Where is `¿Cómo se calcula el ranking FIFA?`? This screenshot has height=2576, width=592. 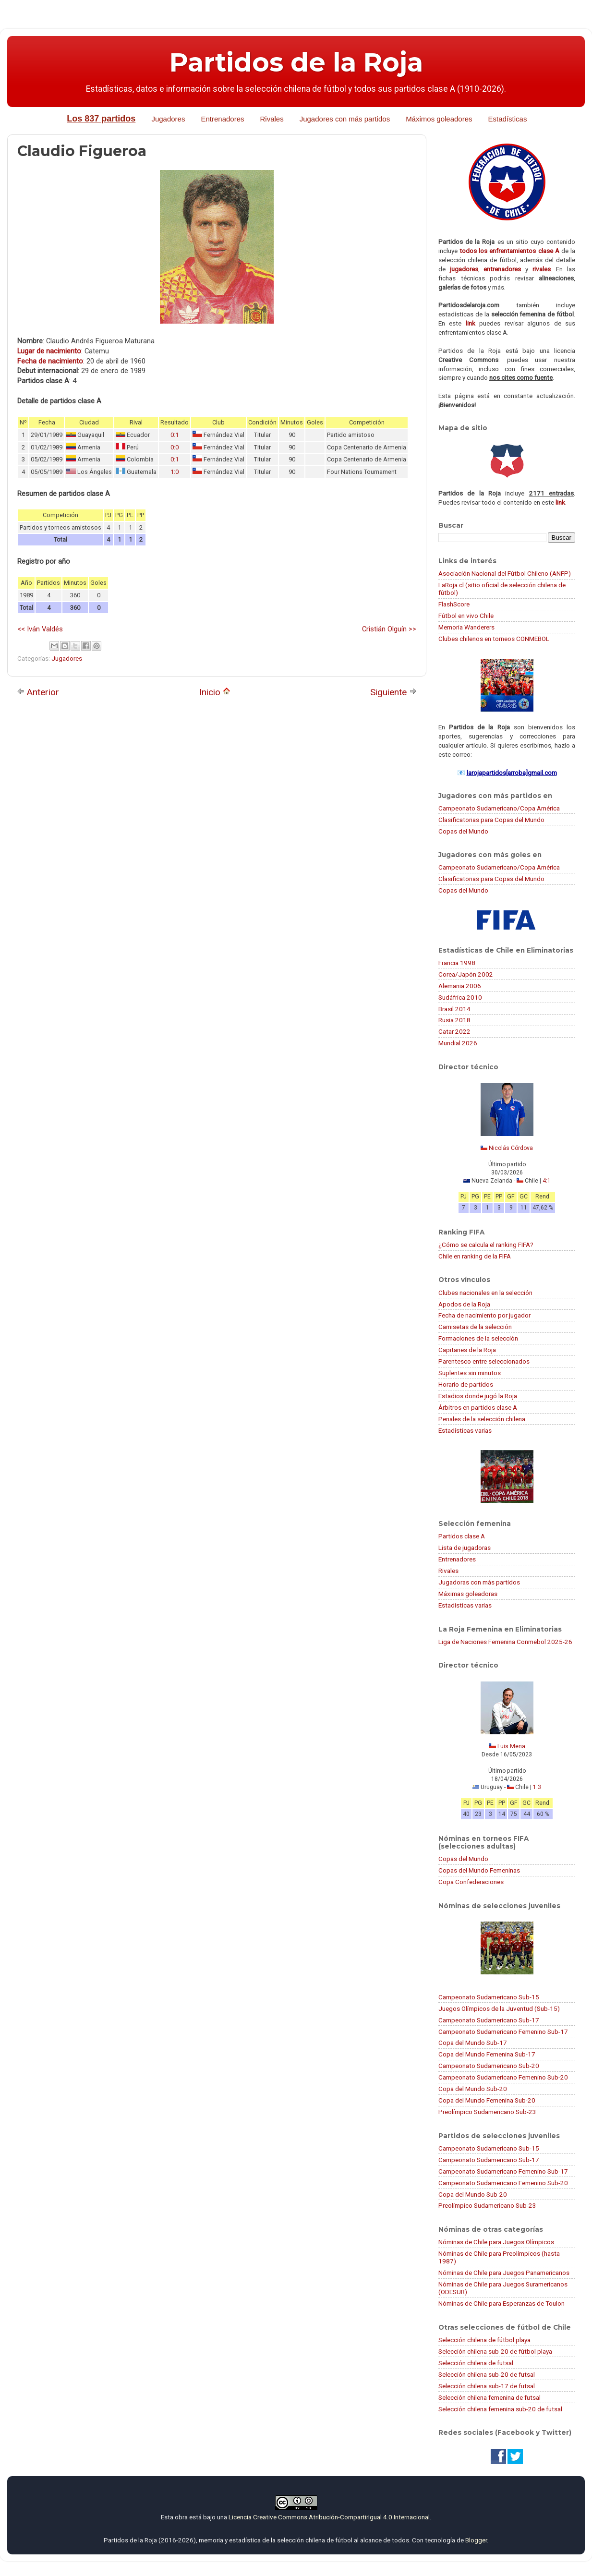
¿Cómo se calcula el ranking FIFA? is located at coordinates (485, 1244).